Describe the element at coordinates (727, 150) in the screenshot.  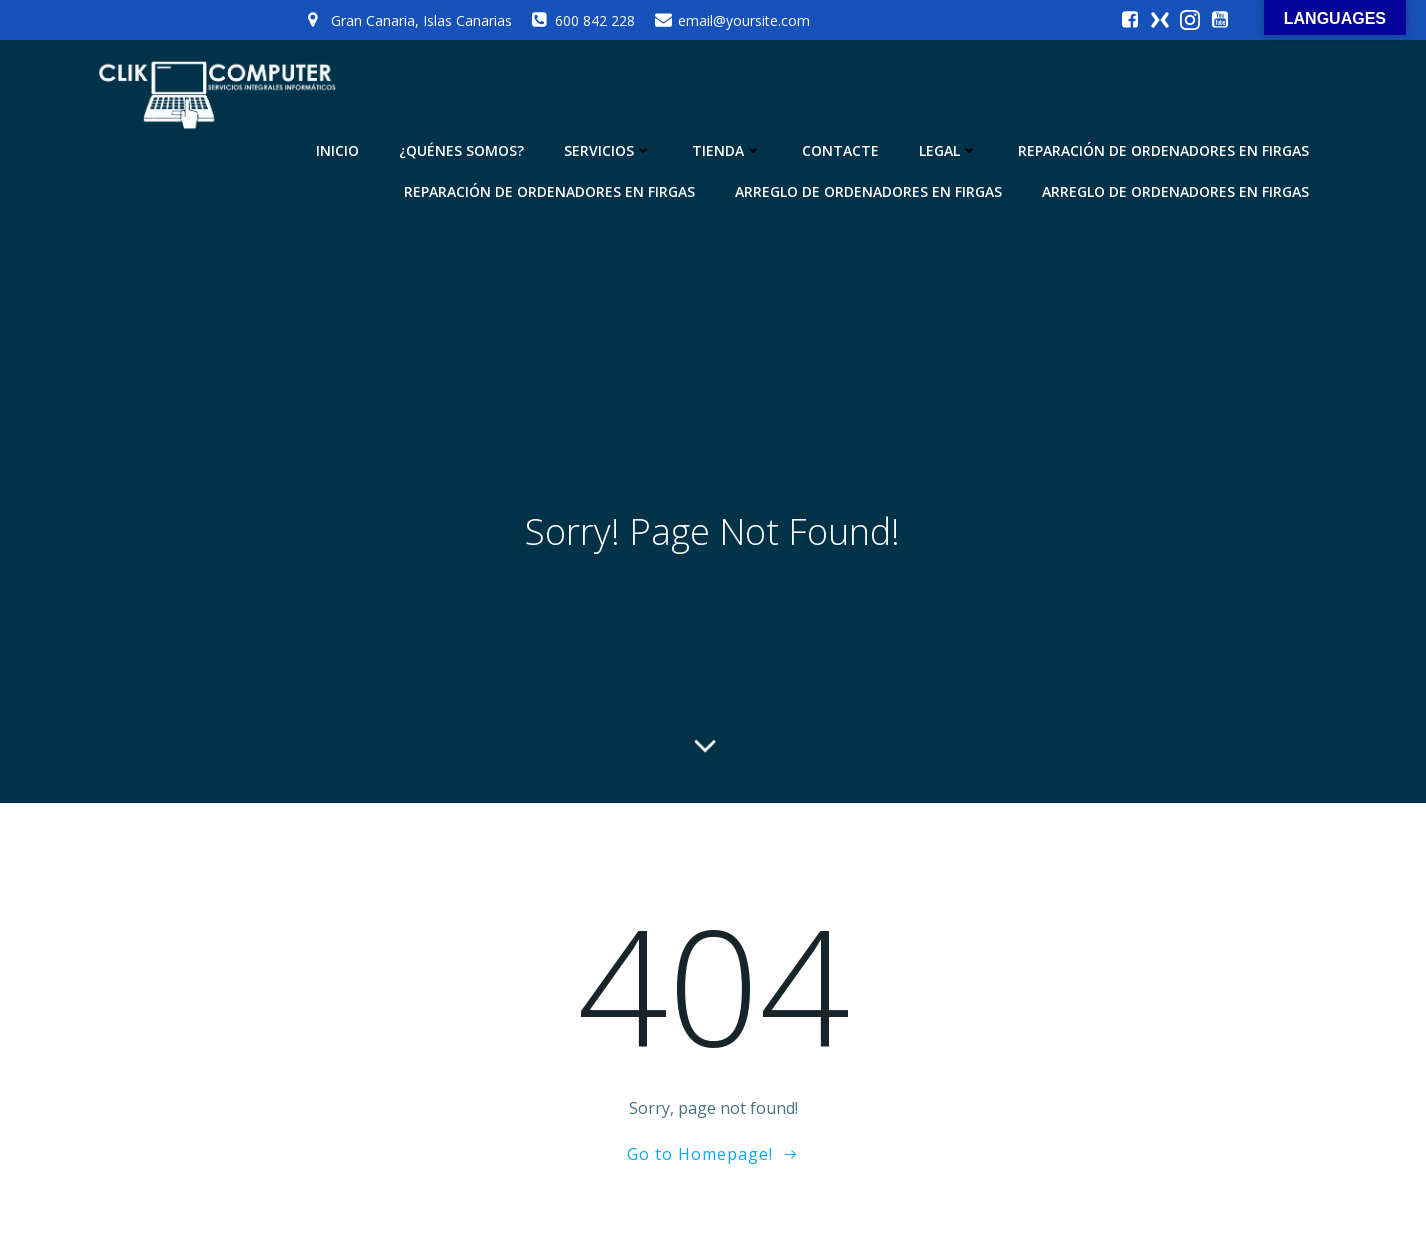
I see `TIENDA` at that location.